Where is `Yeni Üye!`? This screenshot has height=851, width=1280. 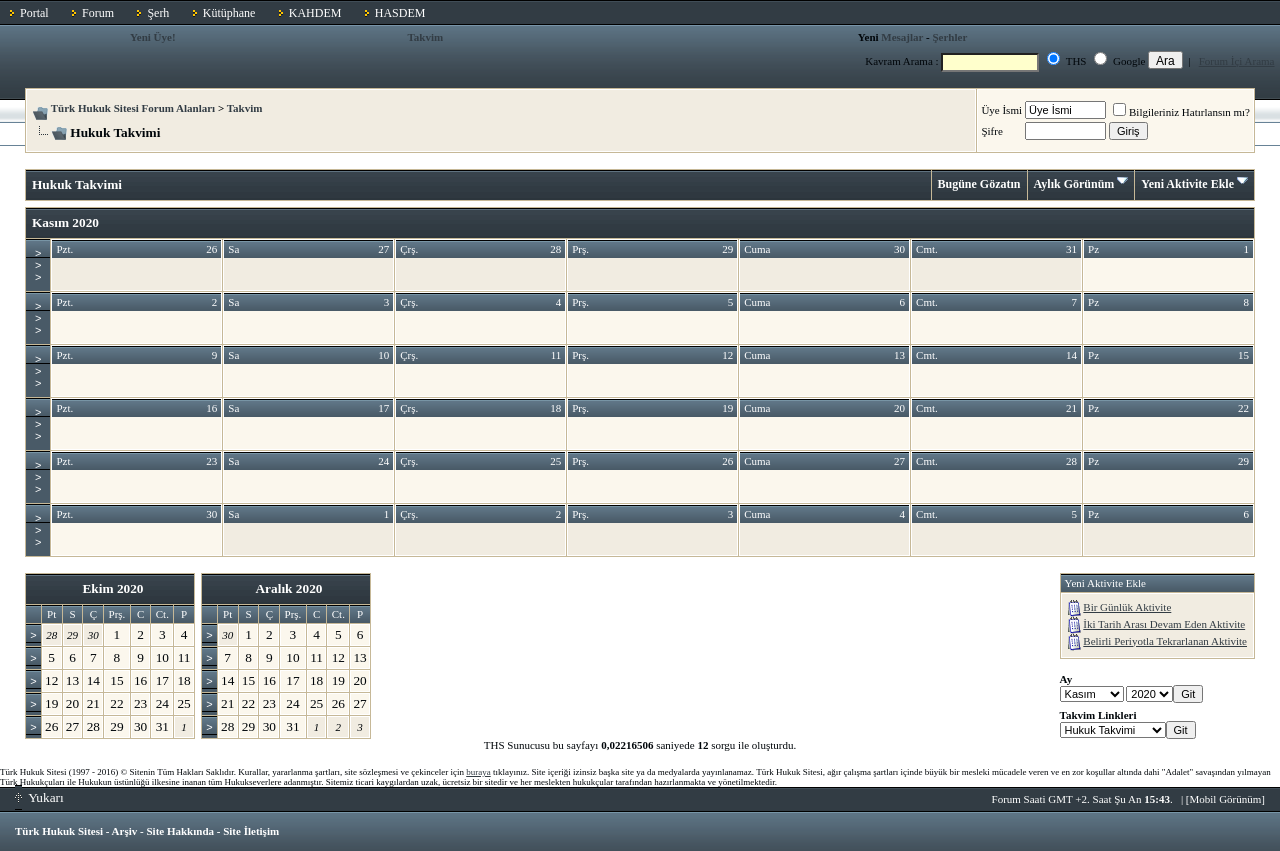
Yeni Üye! is located at coordinates (153, 37).